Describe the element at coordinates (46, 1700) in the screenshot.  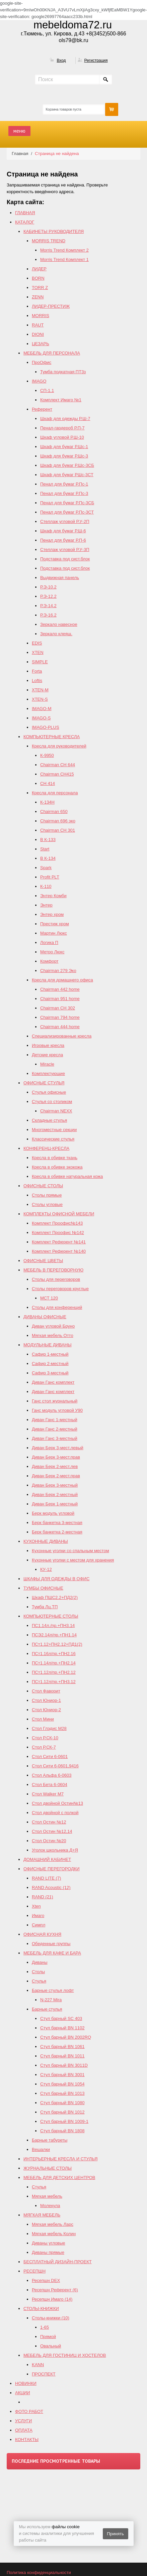
I see `Стол Юниор-1` at that location.